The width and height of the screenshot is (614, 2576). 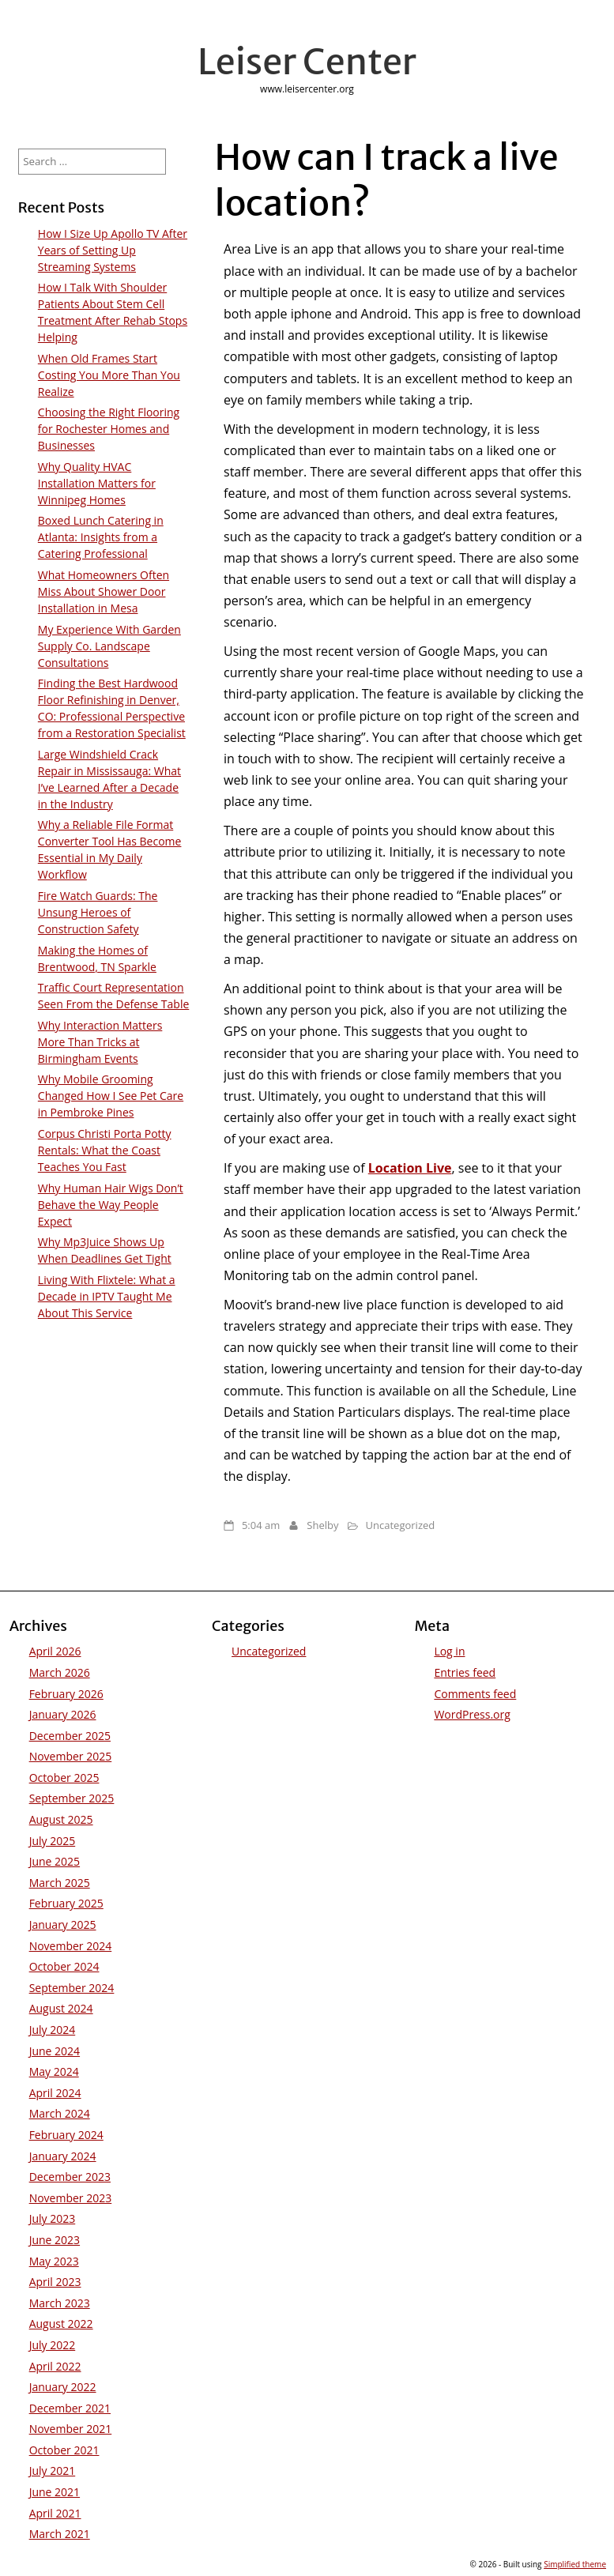 What do you see at coordinates (66, 1903) in the screenshot?
I see `February 2025` at bounding box center [66, 1903].